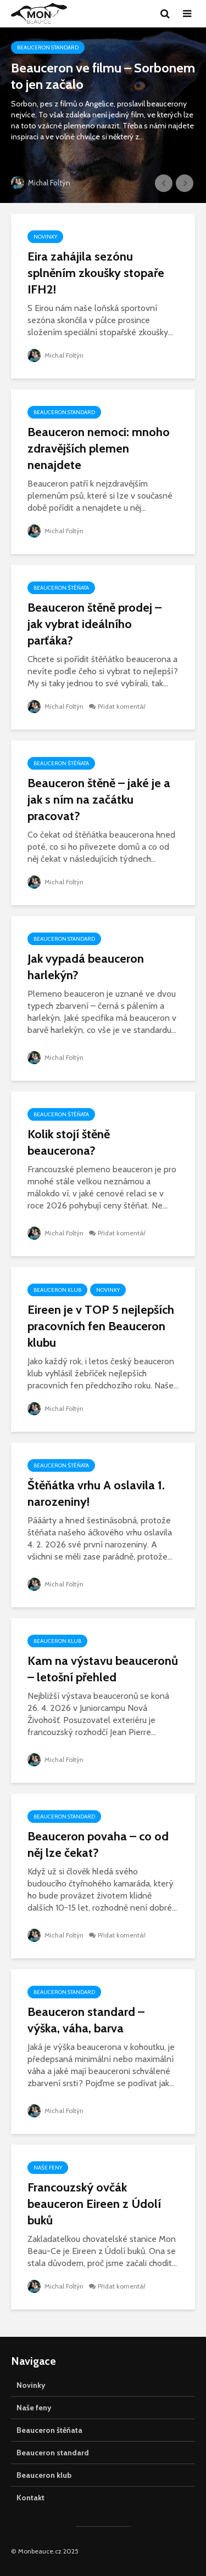 This screenshot has width=206, height=2576. Describe the element at coordinates (61, 587) in the screenshot. I see `Beauceron štěňata` at that location.